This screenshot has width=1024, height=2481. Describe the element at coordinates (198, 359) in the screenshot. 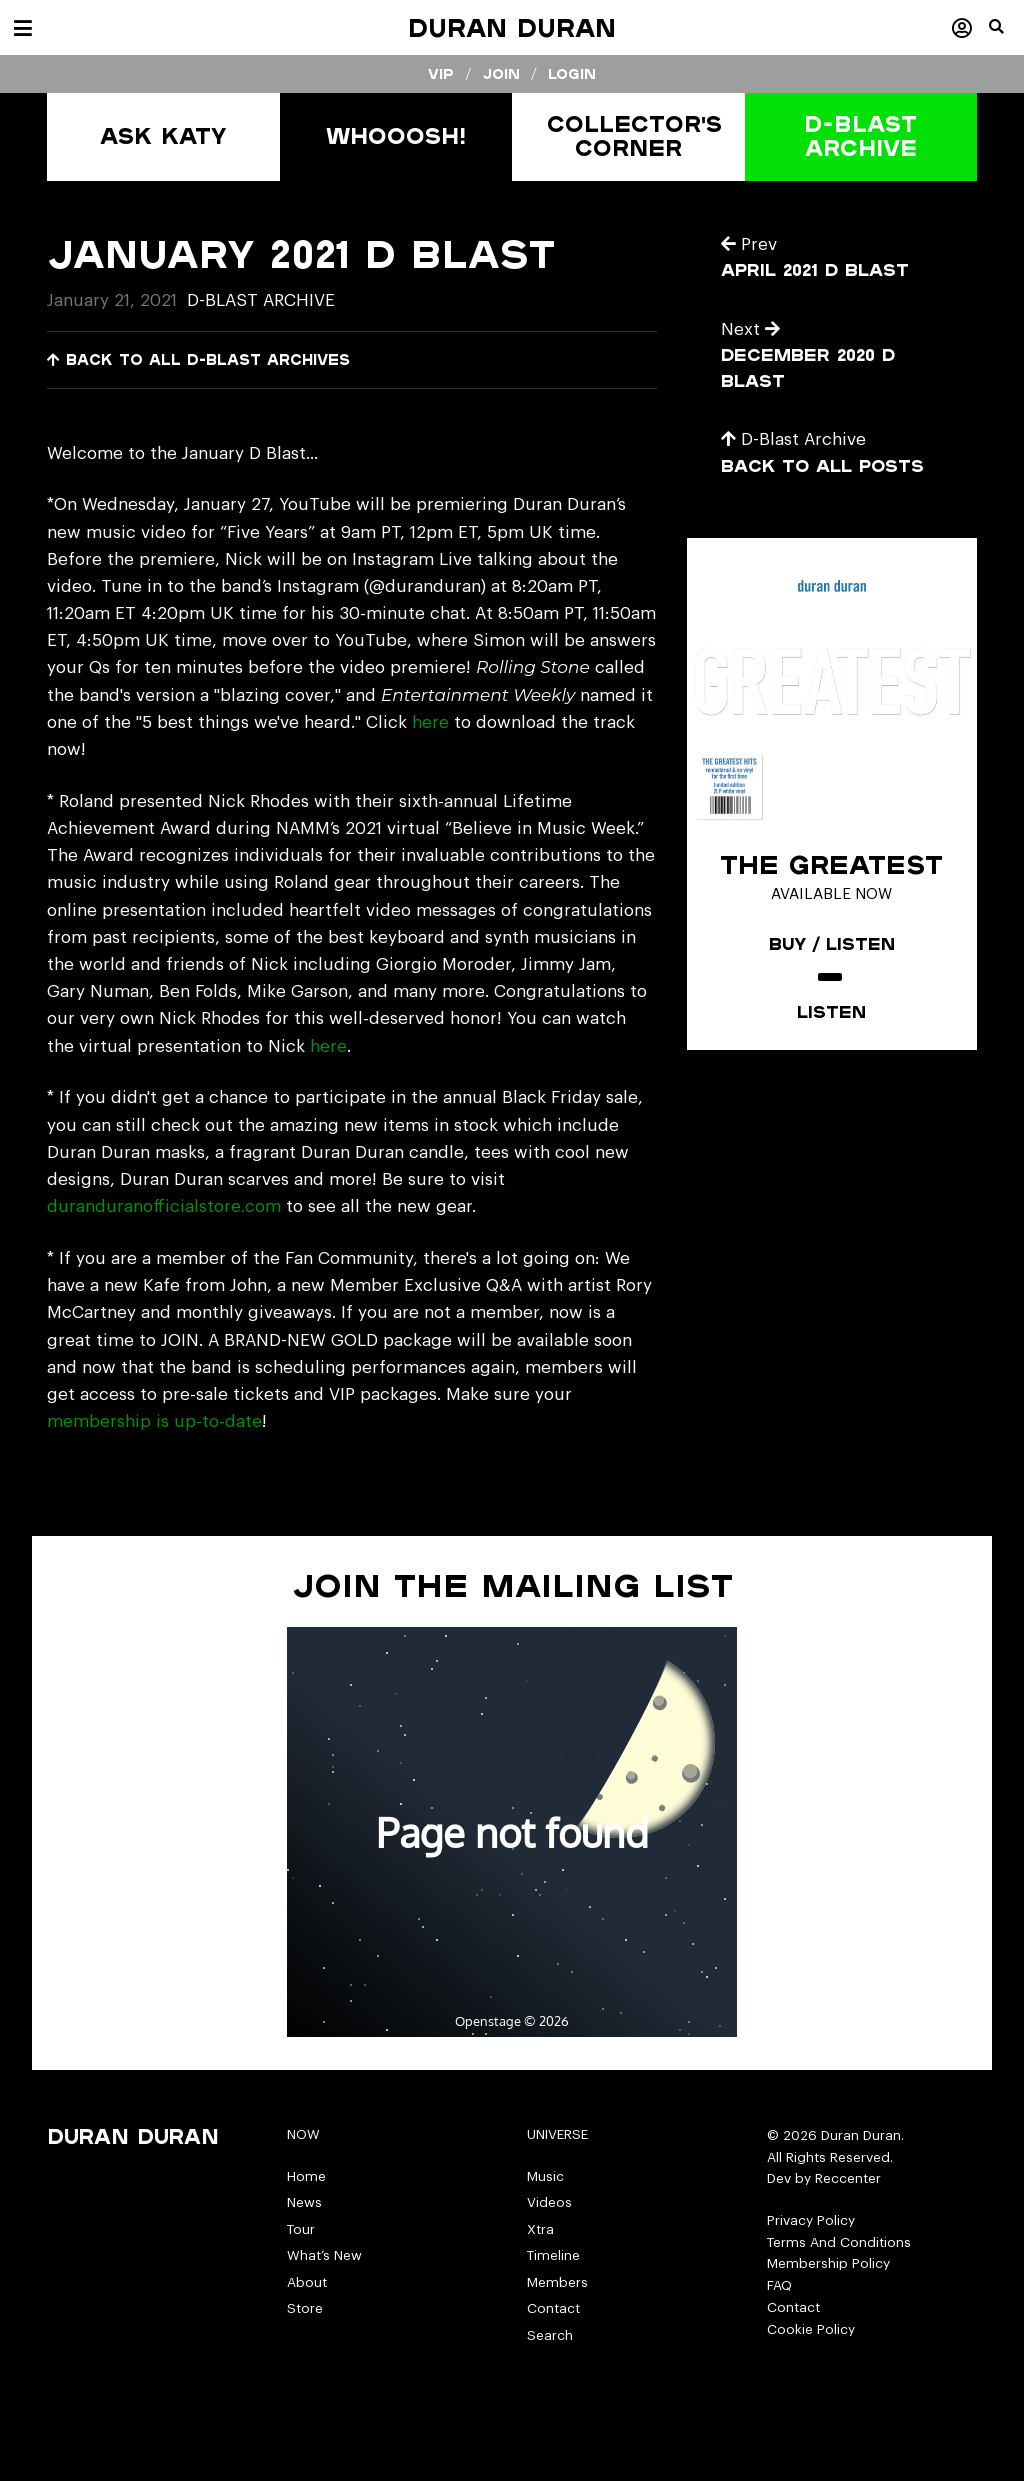

I see `Back to all D-Blast Archives` at that location.